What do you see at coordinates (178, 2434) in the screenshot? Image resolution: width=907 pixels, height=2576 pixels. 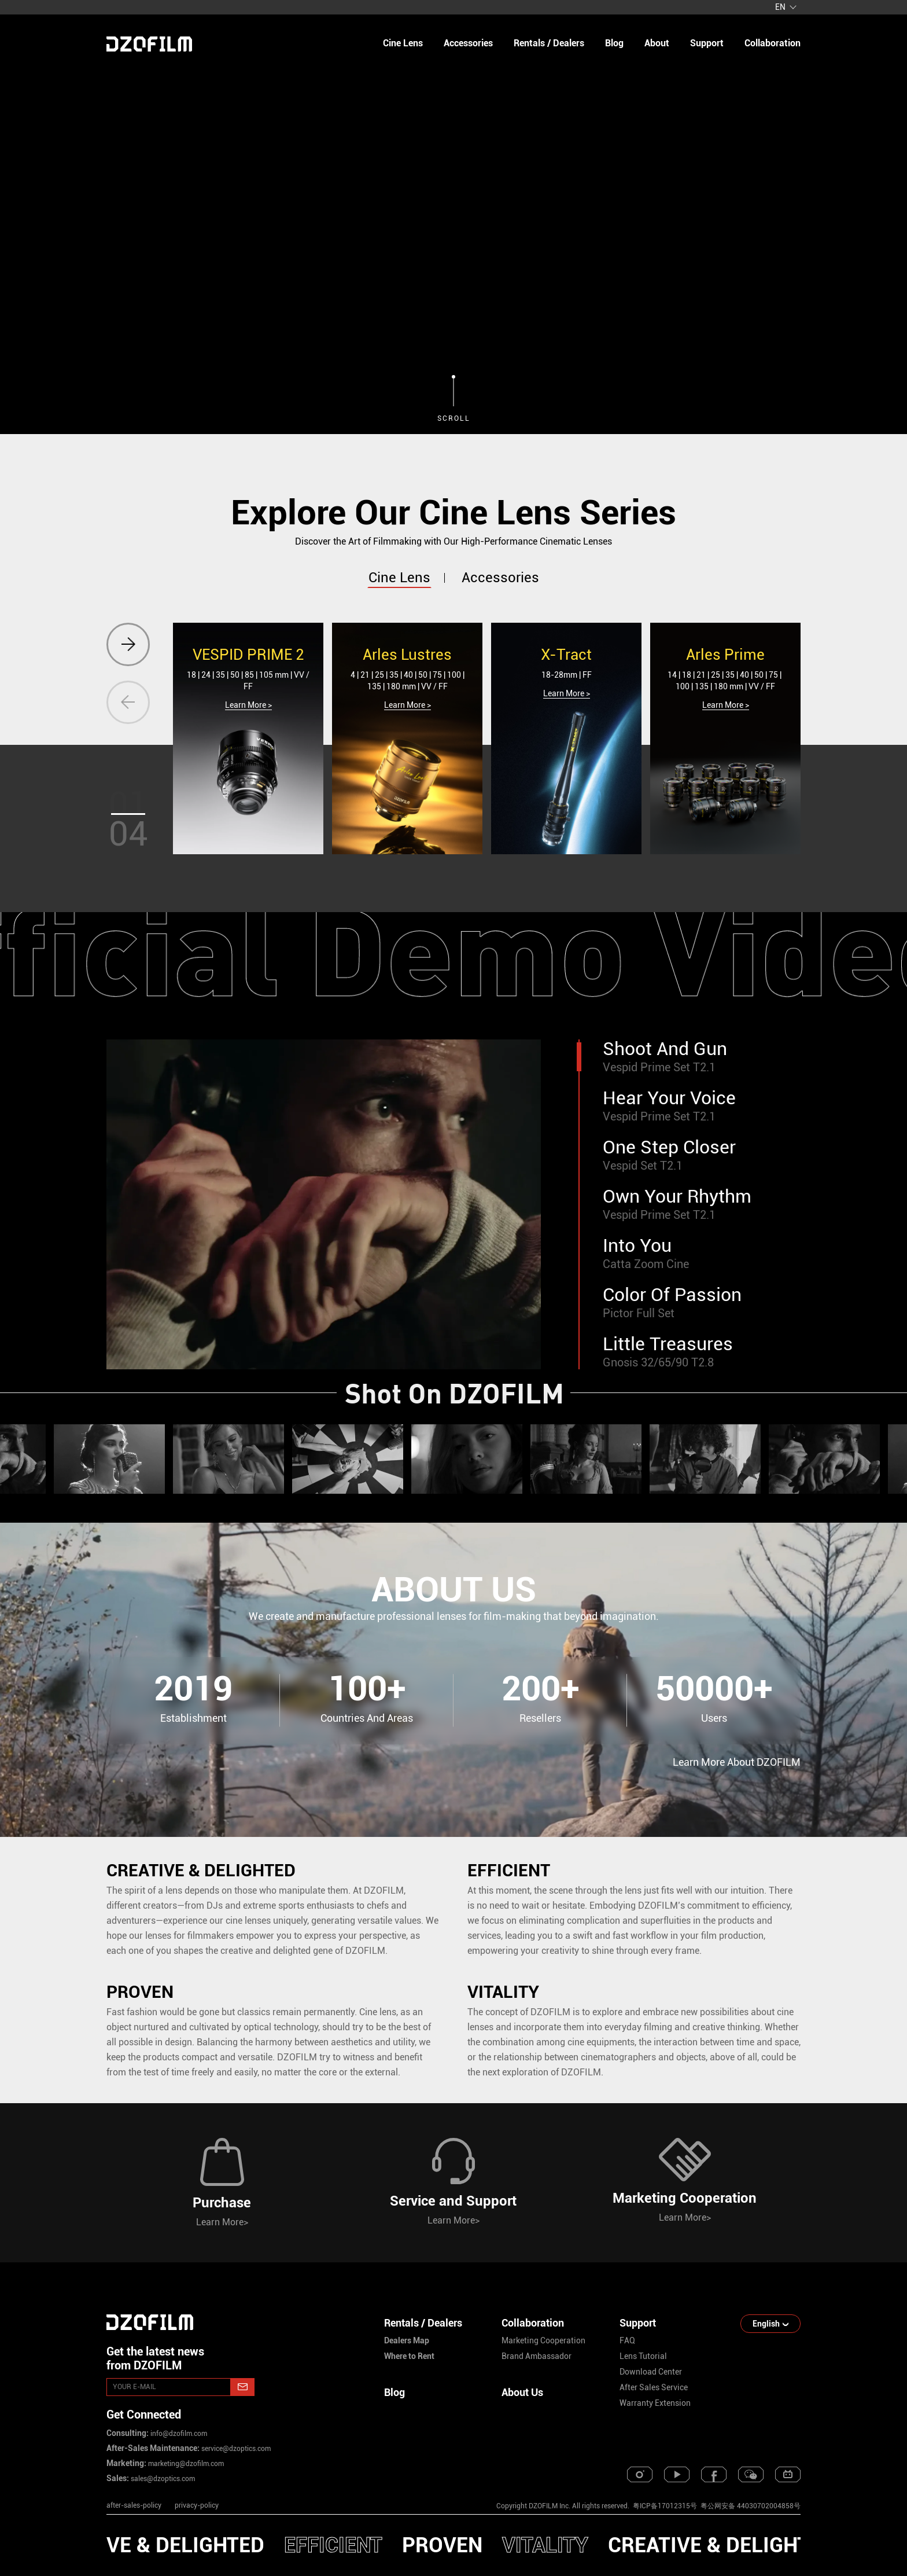 I see `info@dzofilm.com` at bounding box center [178, 2434].